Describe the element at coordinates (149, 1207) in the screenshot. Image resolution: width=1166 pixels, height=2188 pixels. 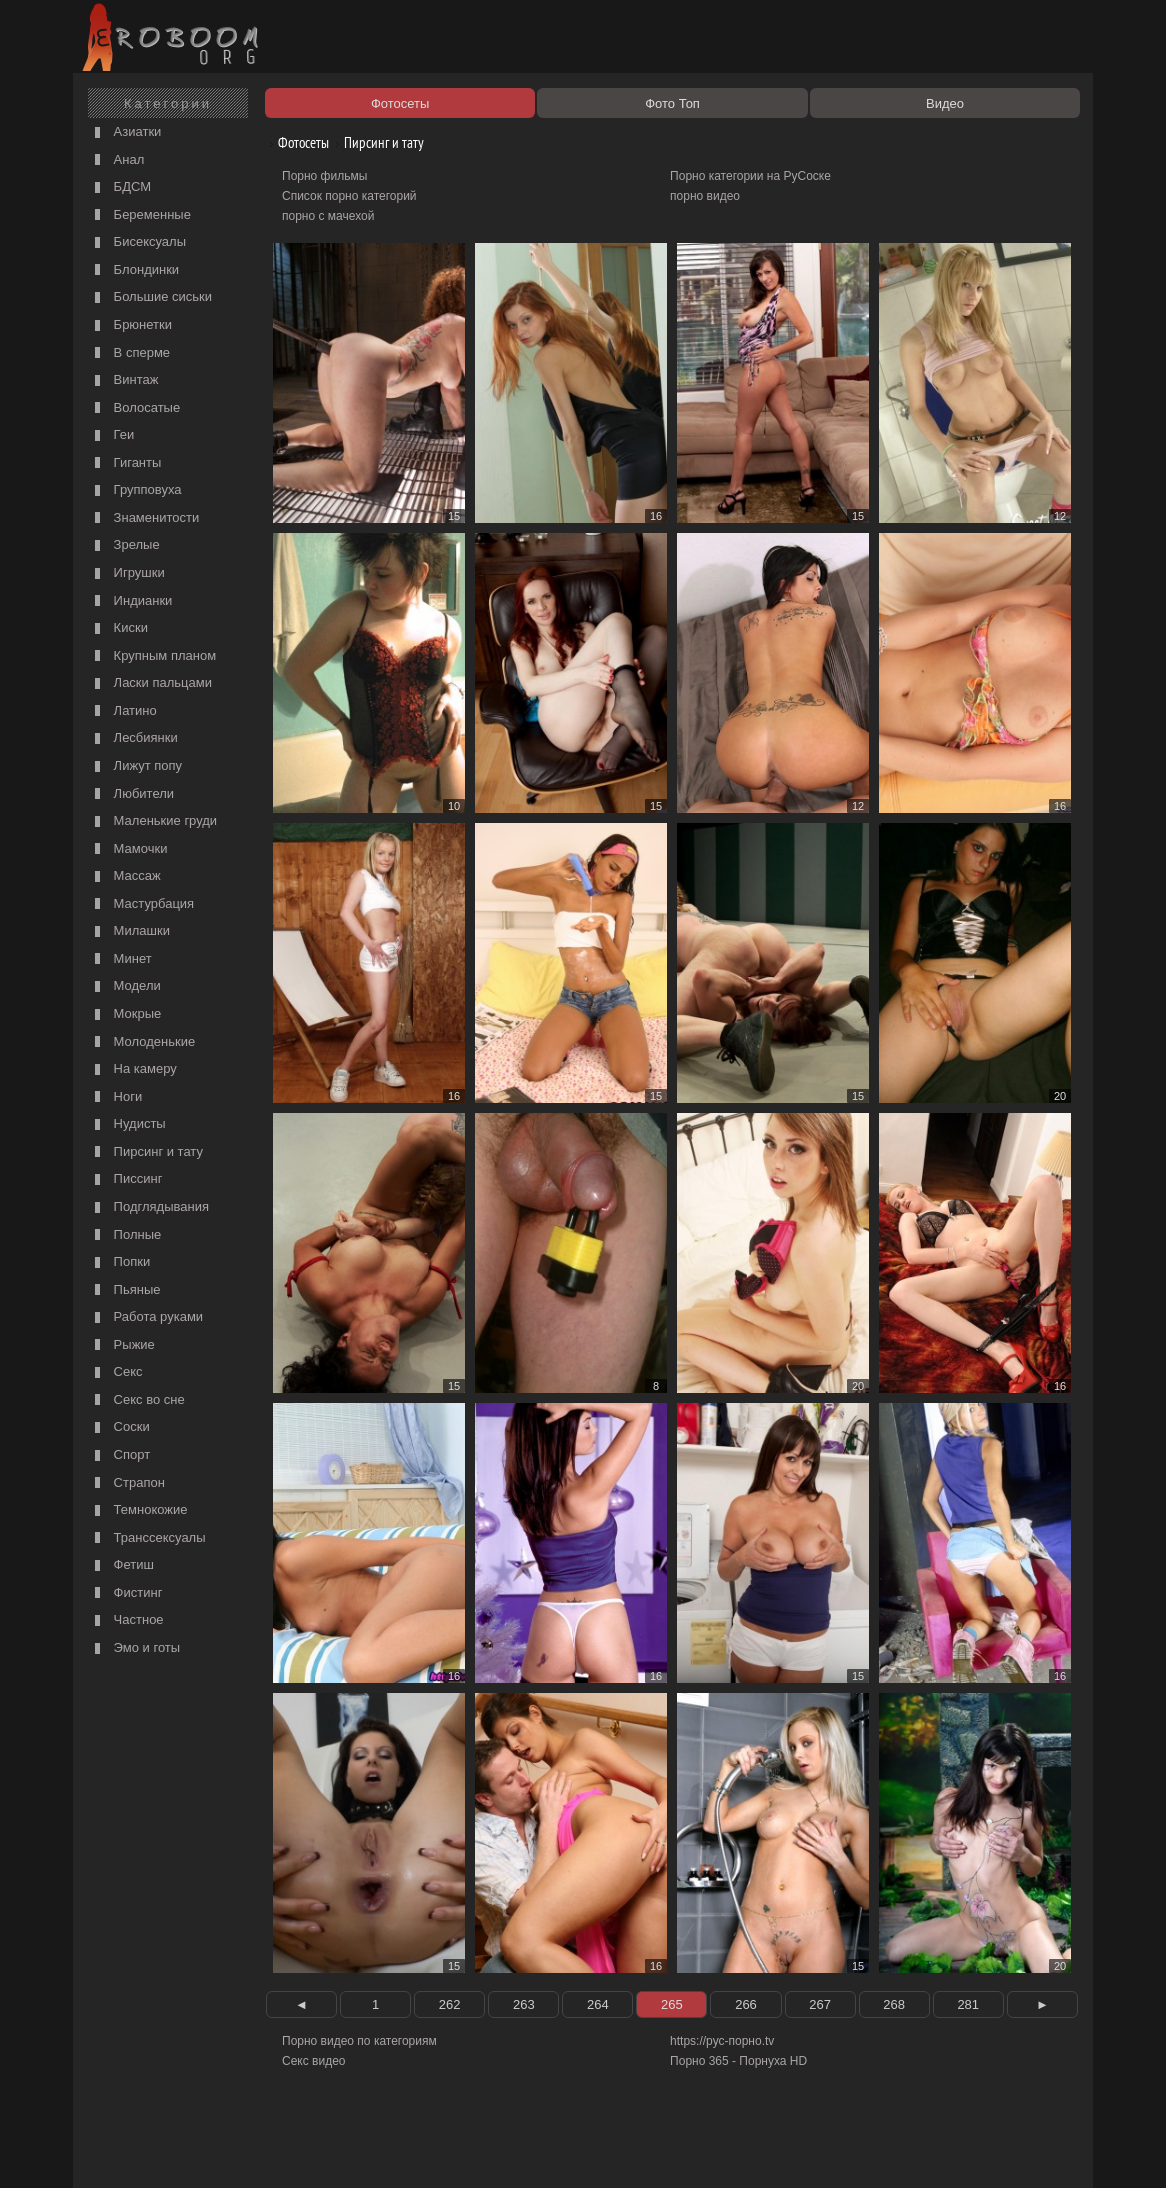
I see `Подглядывания` at that location.